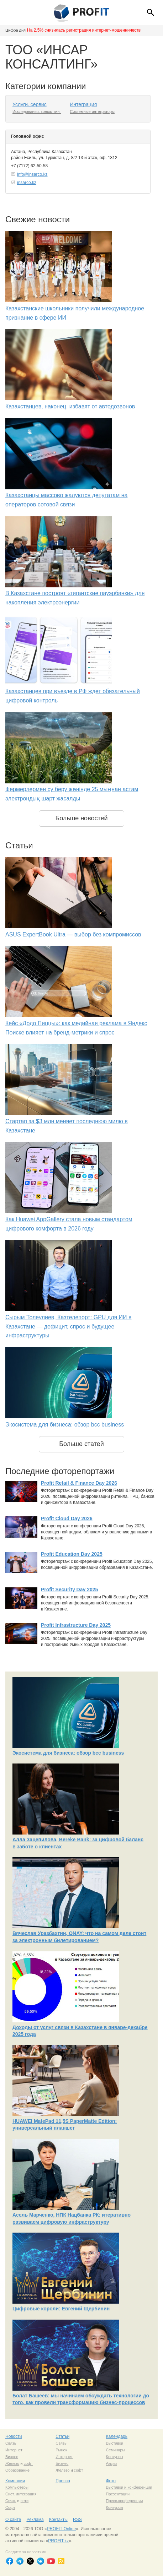 This screenshot has width=163, height=2576. What do you see at coordinates (10, 2443) in the screenshot?
I see `Связь` at bounding box center [10, 2443].